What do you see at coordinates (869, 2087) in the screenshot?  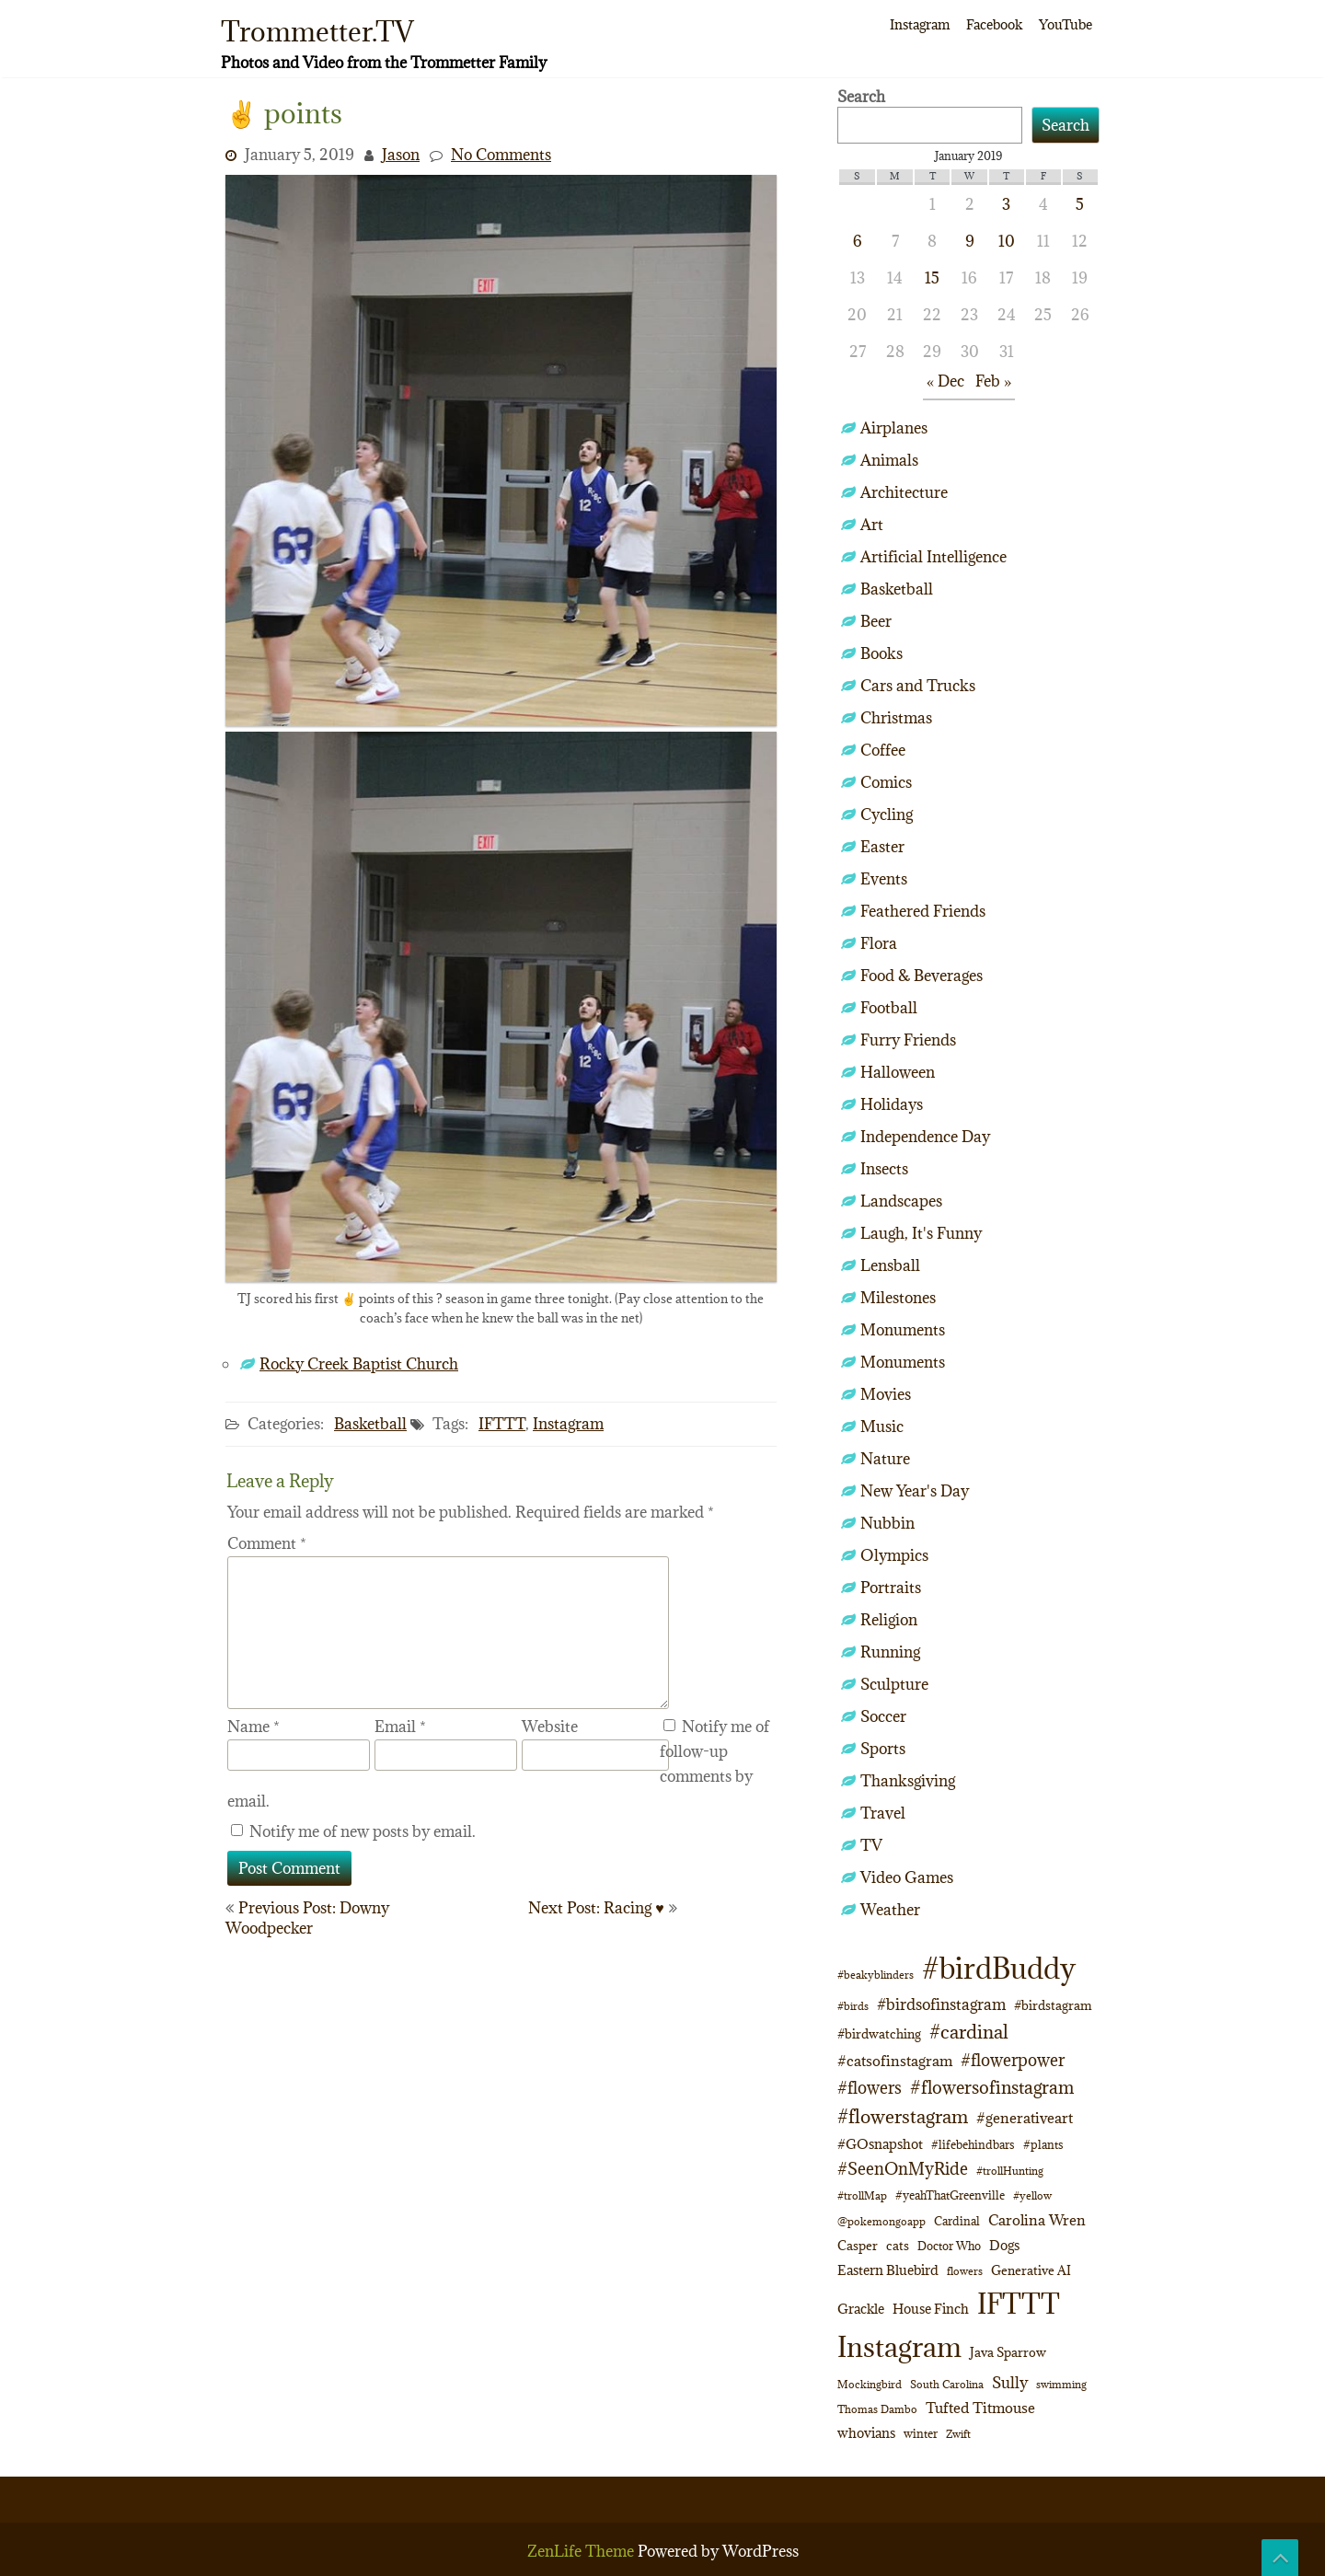 I see `#flowers [#flowers (24 items)]` at bounding box center [869, 2087].